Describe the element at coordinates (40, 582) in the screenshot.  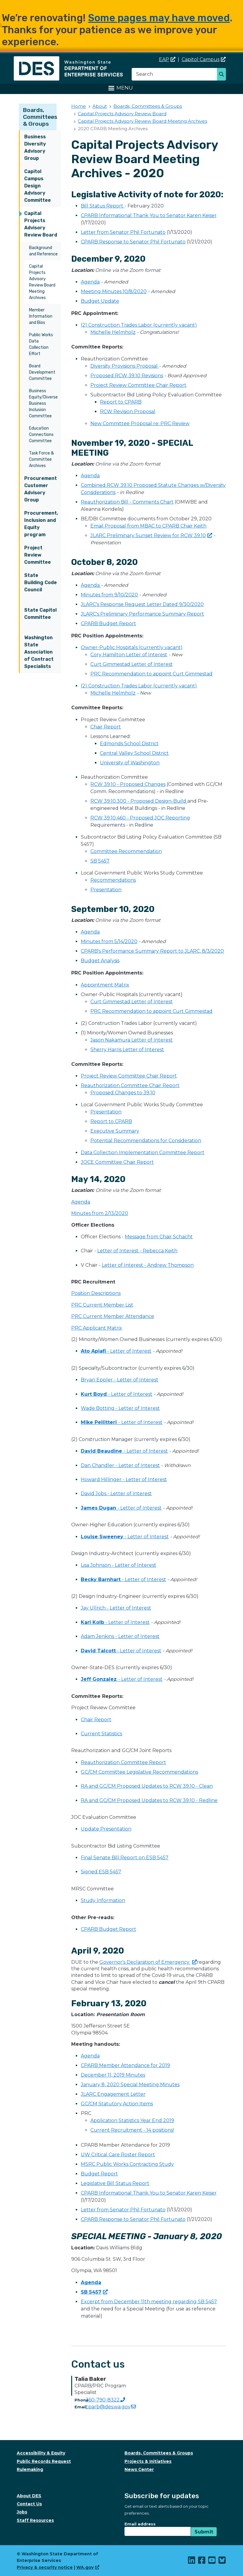
I see `State Building Code Council` at that location.